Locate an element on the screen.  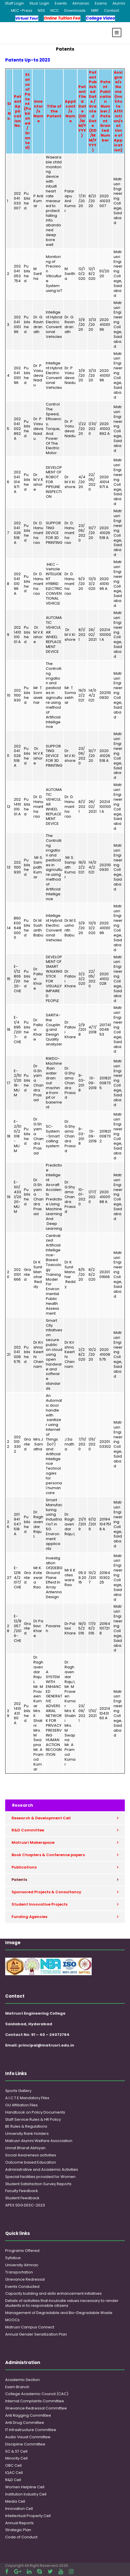
Syllabus is located at coordinates (13, 2258).